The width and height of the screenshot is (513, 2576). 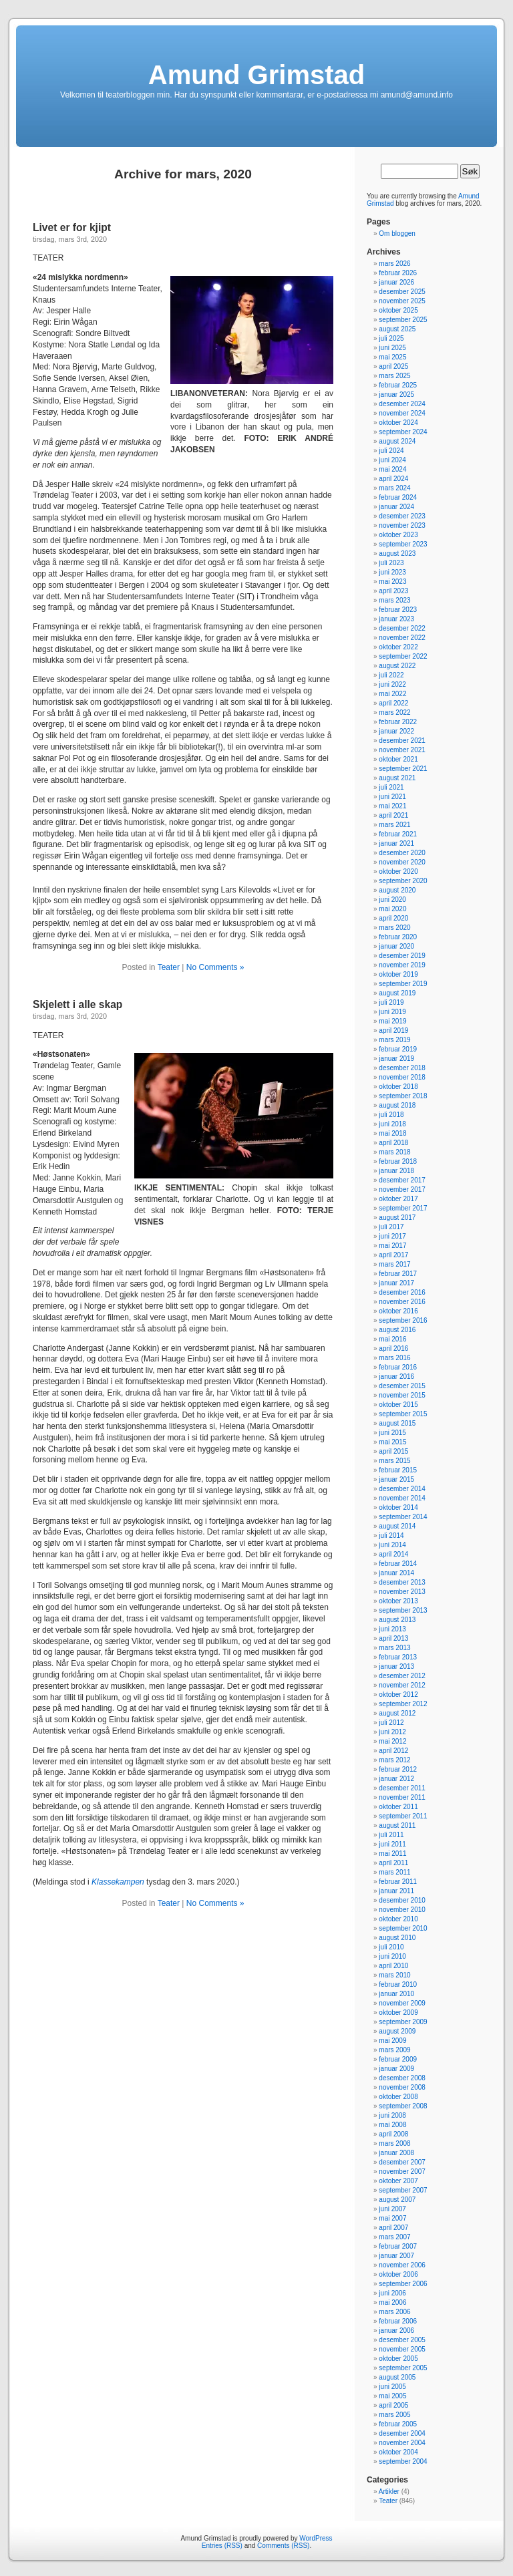 What do you see at coordinates (397, 553) in the screenshot?
I see `august 2023` at bounding box center [397, 553].